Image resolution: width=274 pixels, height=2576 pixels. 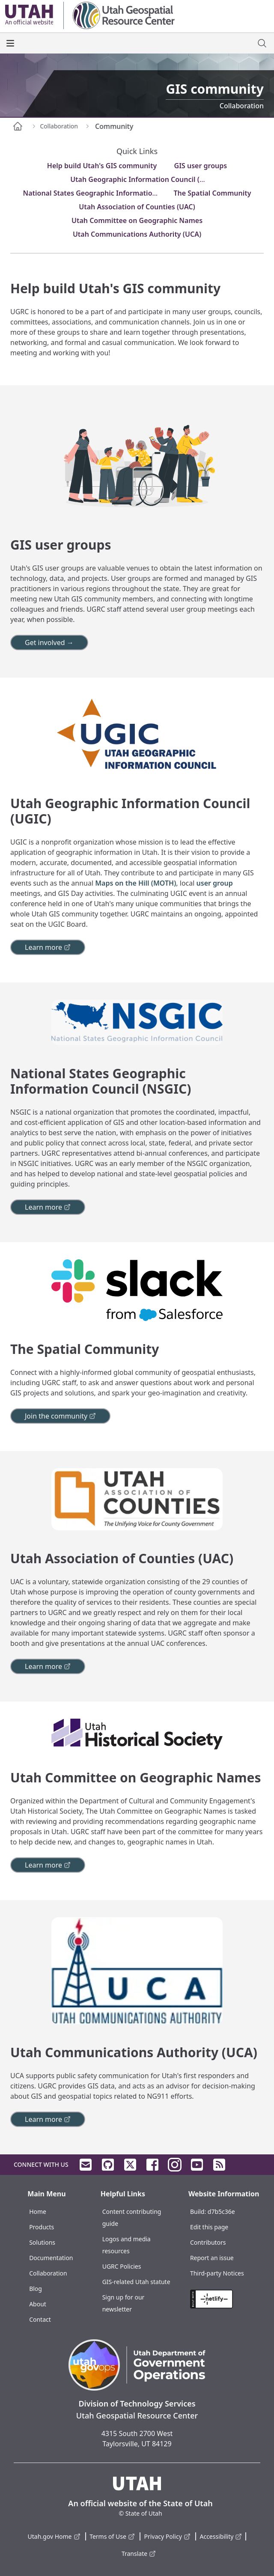 What do you see at coordinates (37, 2211) in the screenshot?
I see `Home` at bounding box center [37, 2211].